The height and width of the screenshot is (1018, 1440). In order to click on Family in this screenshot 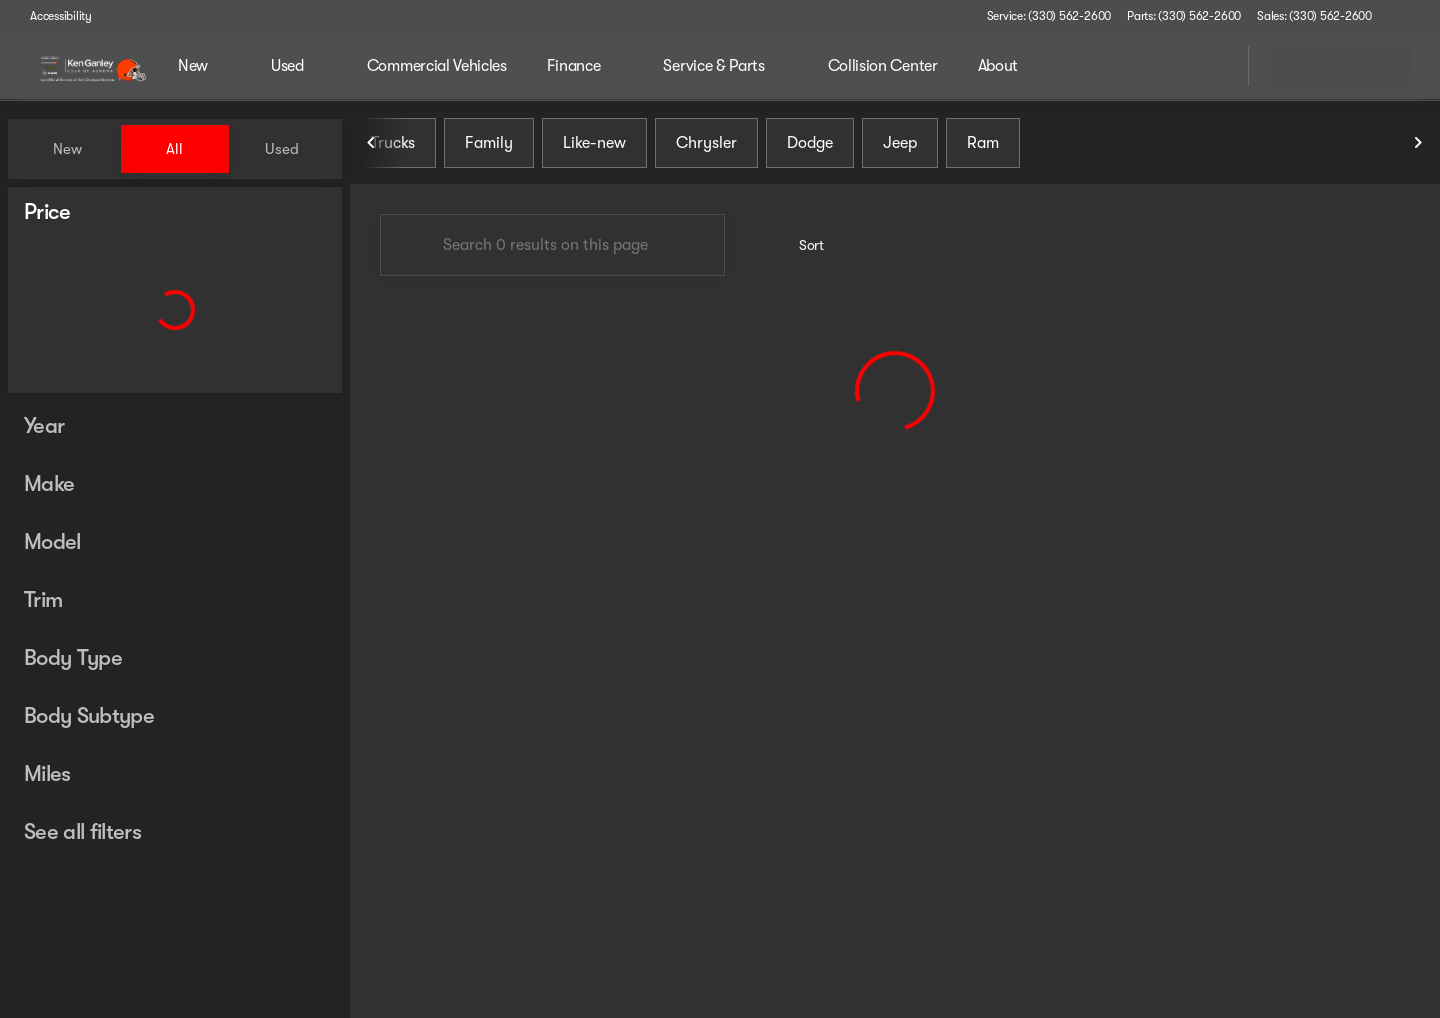, I will do `click(489, 149)`.